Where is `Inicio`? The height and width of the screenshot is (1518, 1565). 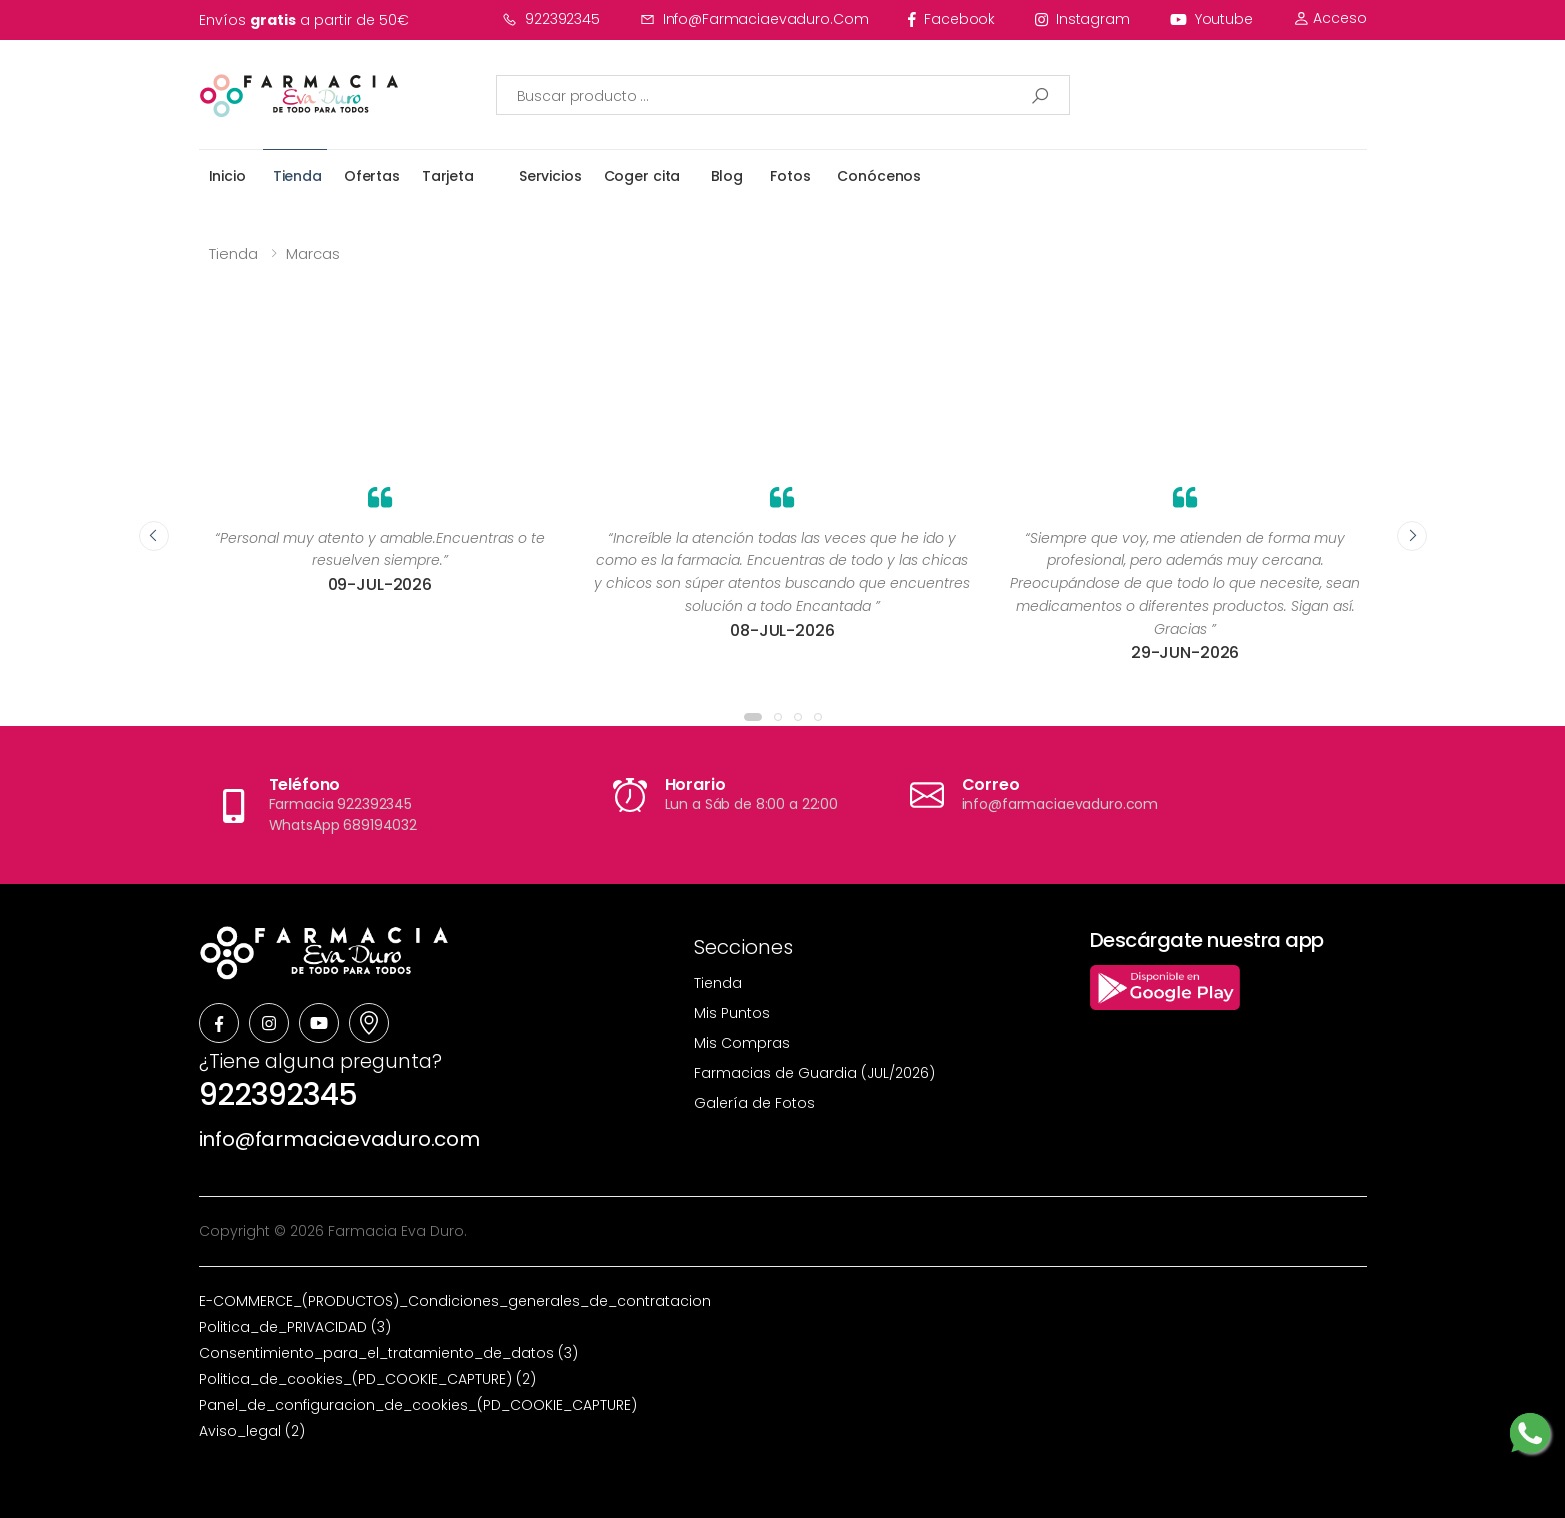 Inicio is located at coordinates (227, 176).